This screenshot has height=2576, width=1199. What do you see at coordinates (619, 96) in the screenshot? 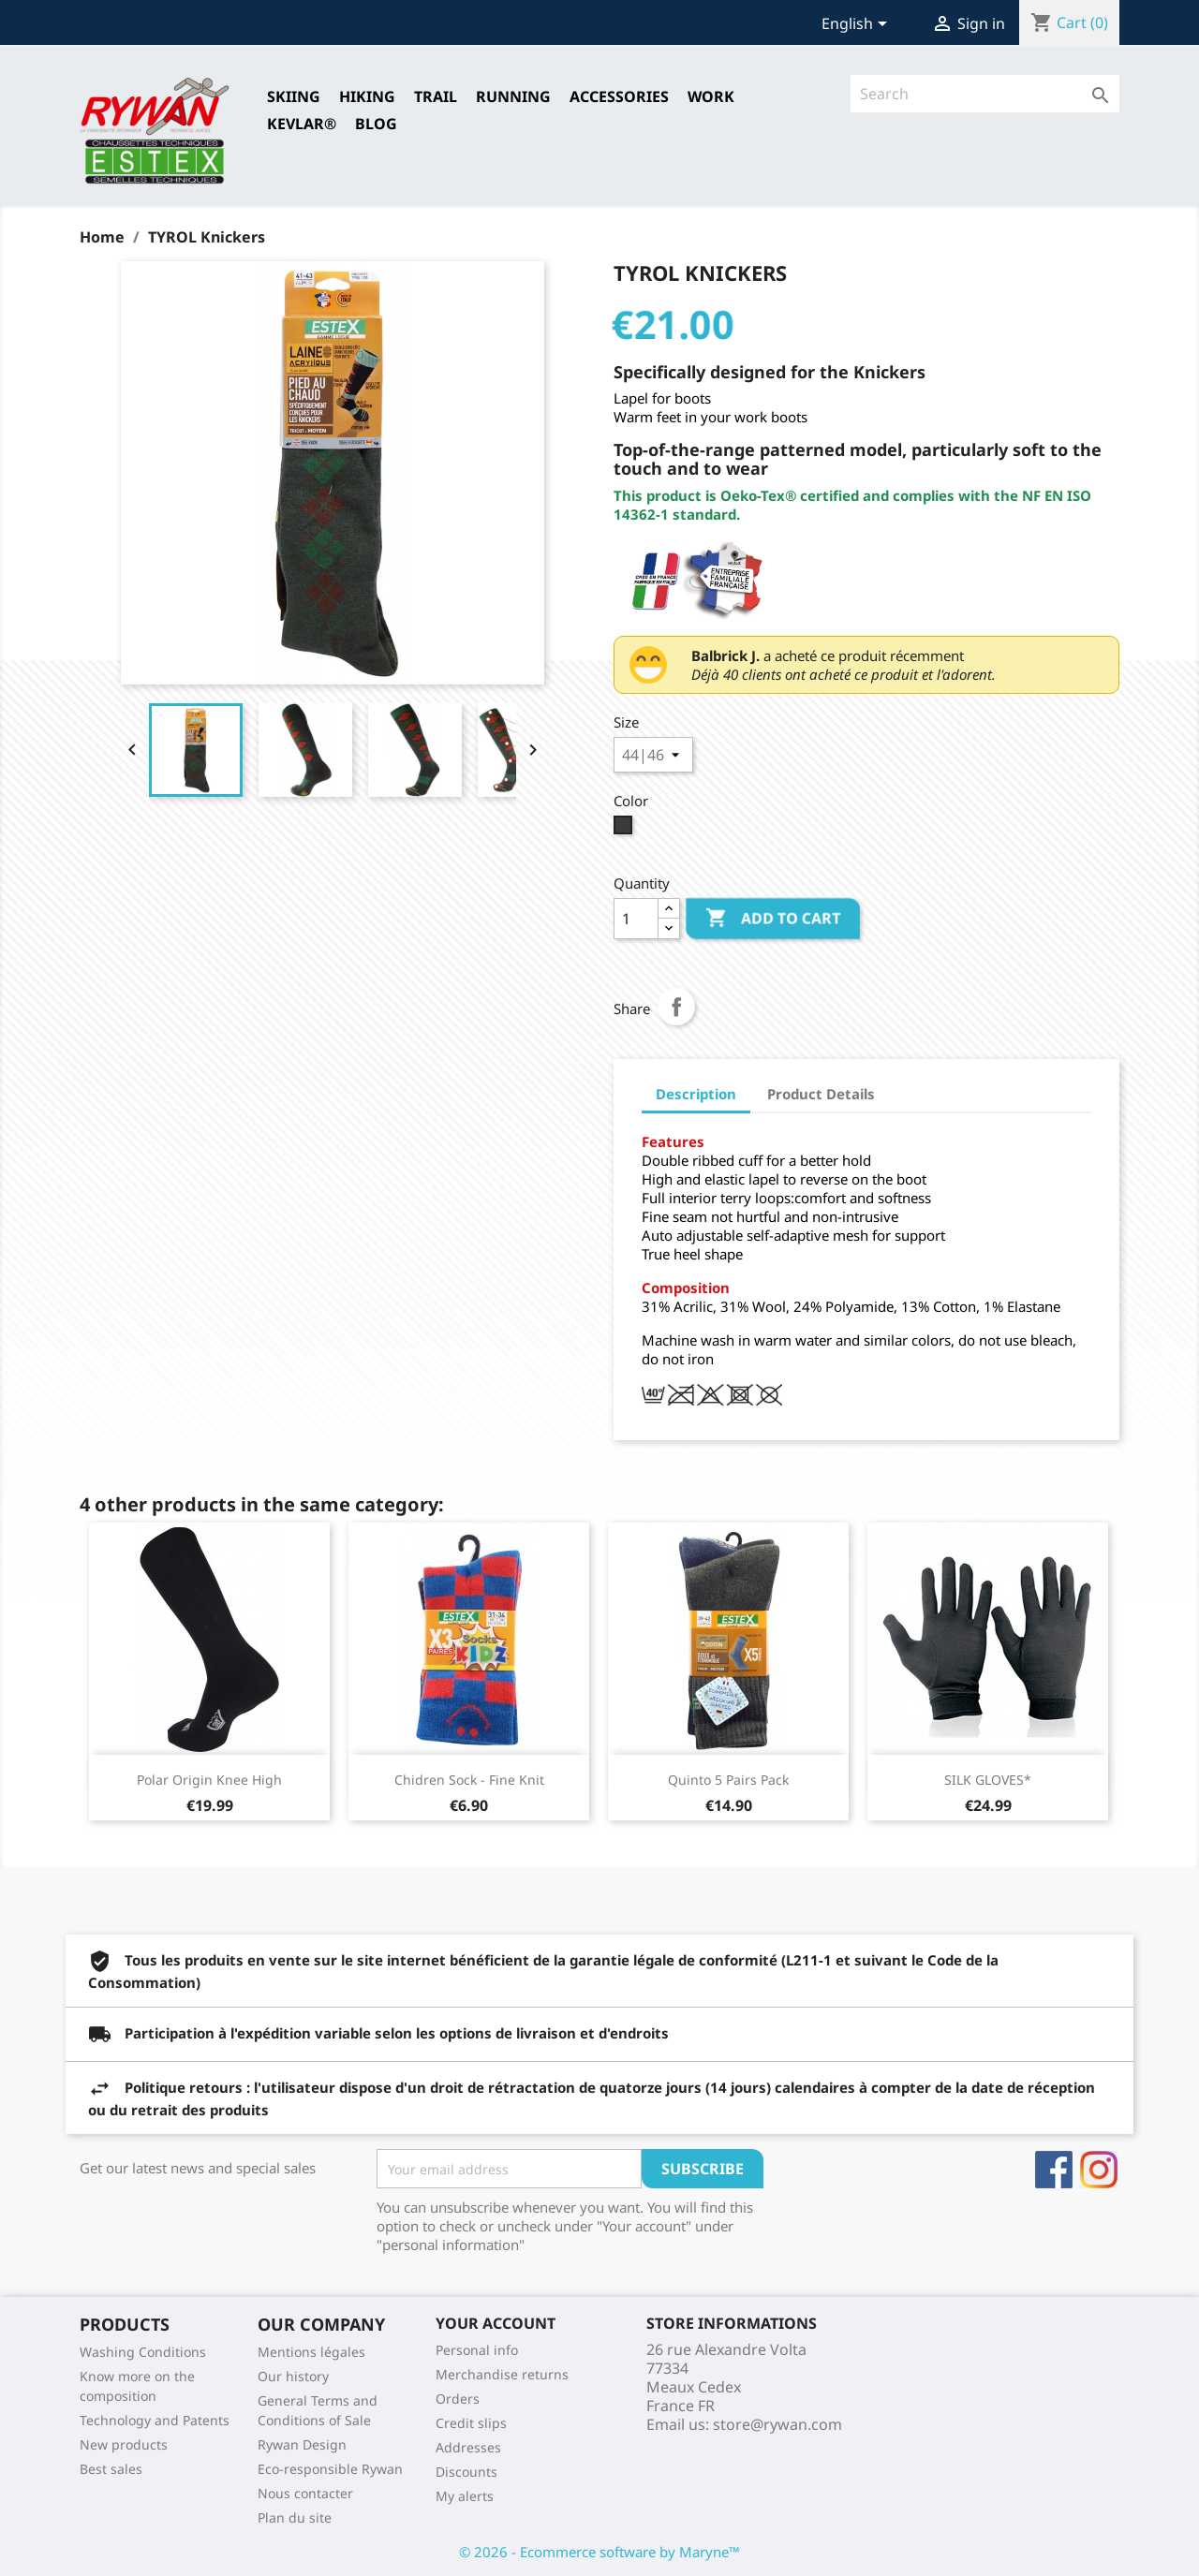
I see `Accessories` at bounding box center [619, 96].